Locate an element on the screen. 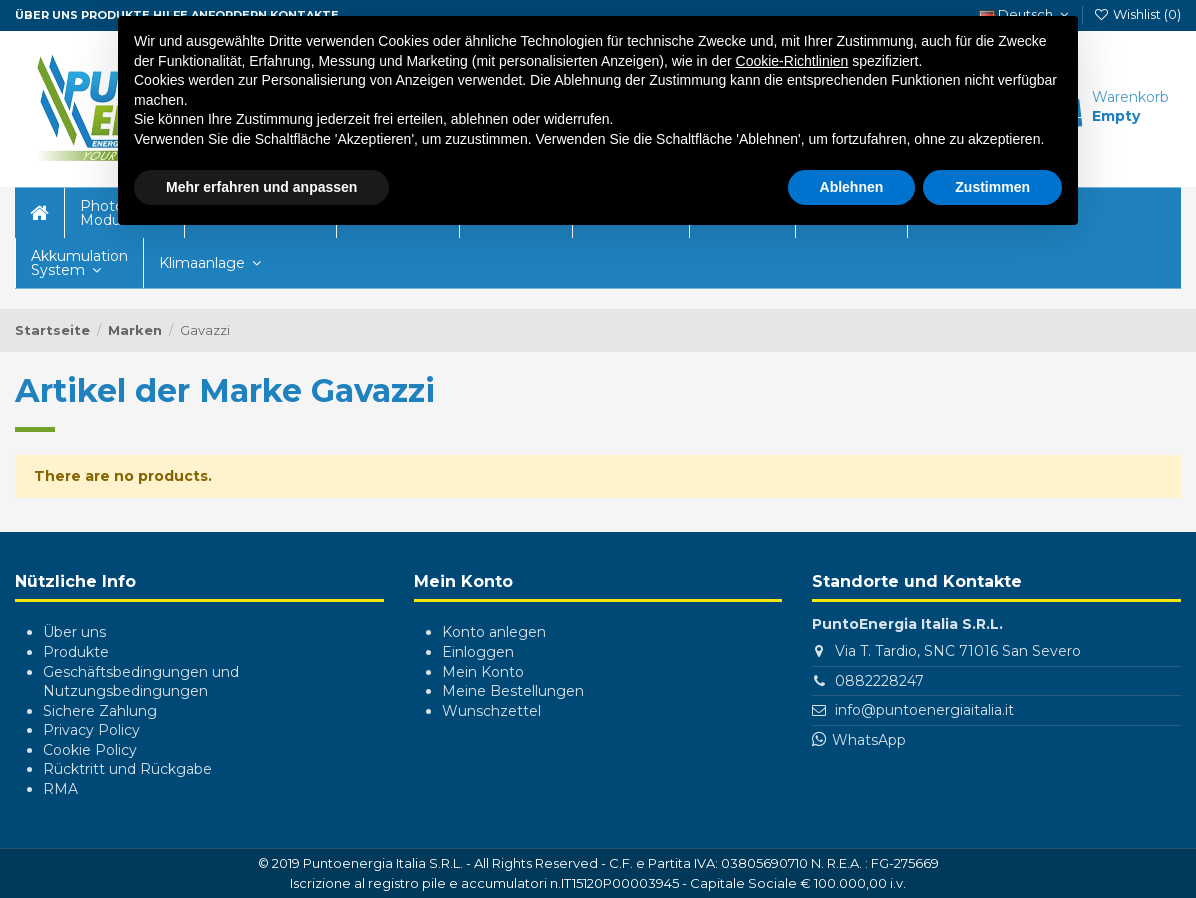 This screenshot has width=1196, height=898. Mein Konto is located at coordinates (483, 672).